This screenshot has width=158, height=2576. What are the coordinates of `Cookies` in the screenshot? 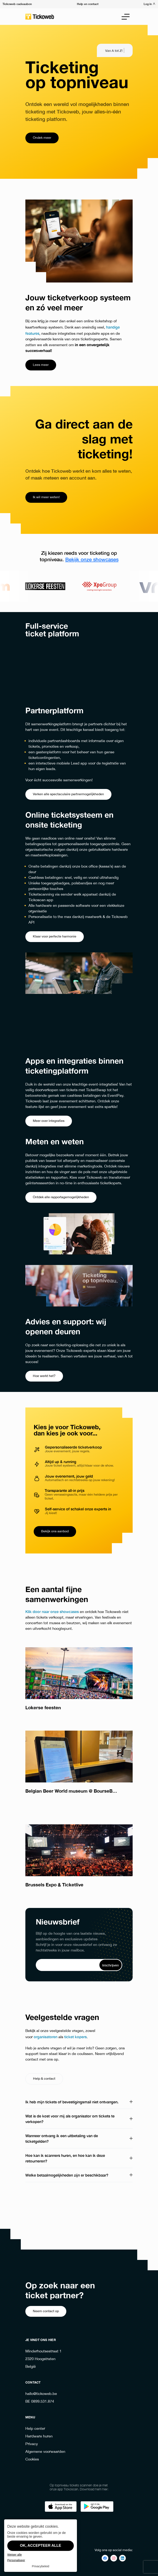 It's located at (32, 2459).